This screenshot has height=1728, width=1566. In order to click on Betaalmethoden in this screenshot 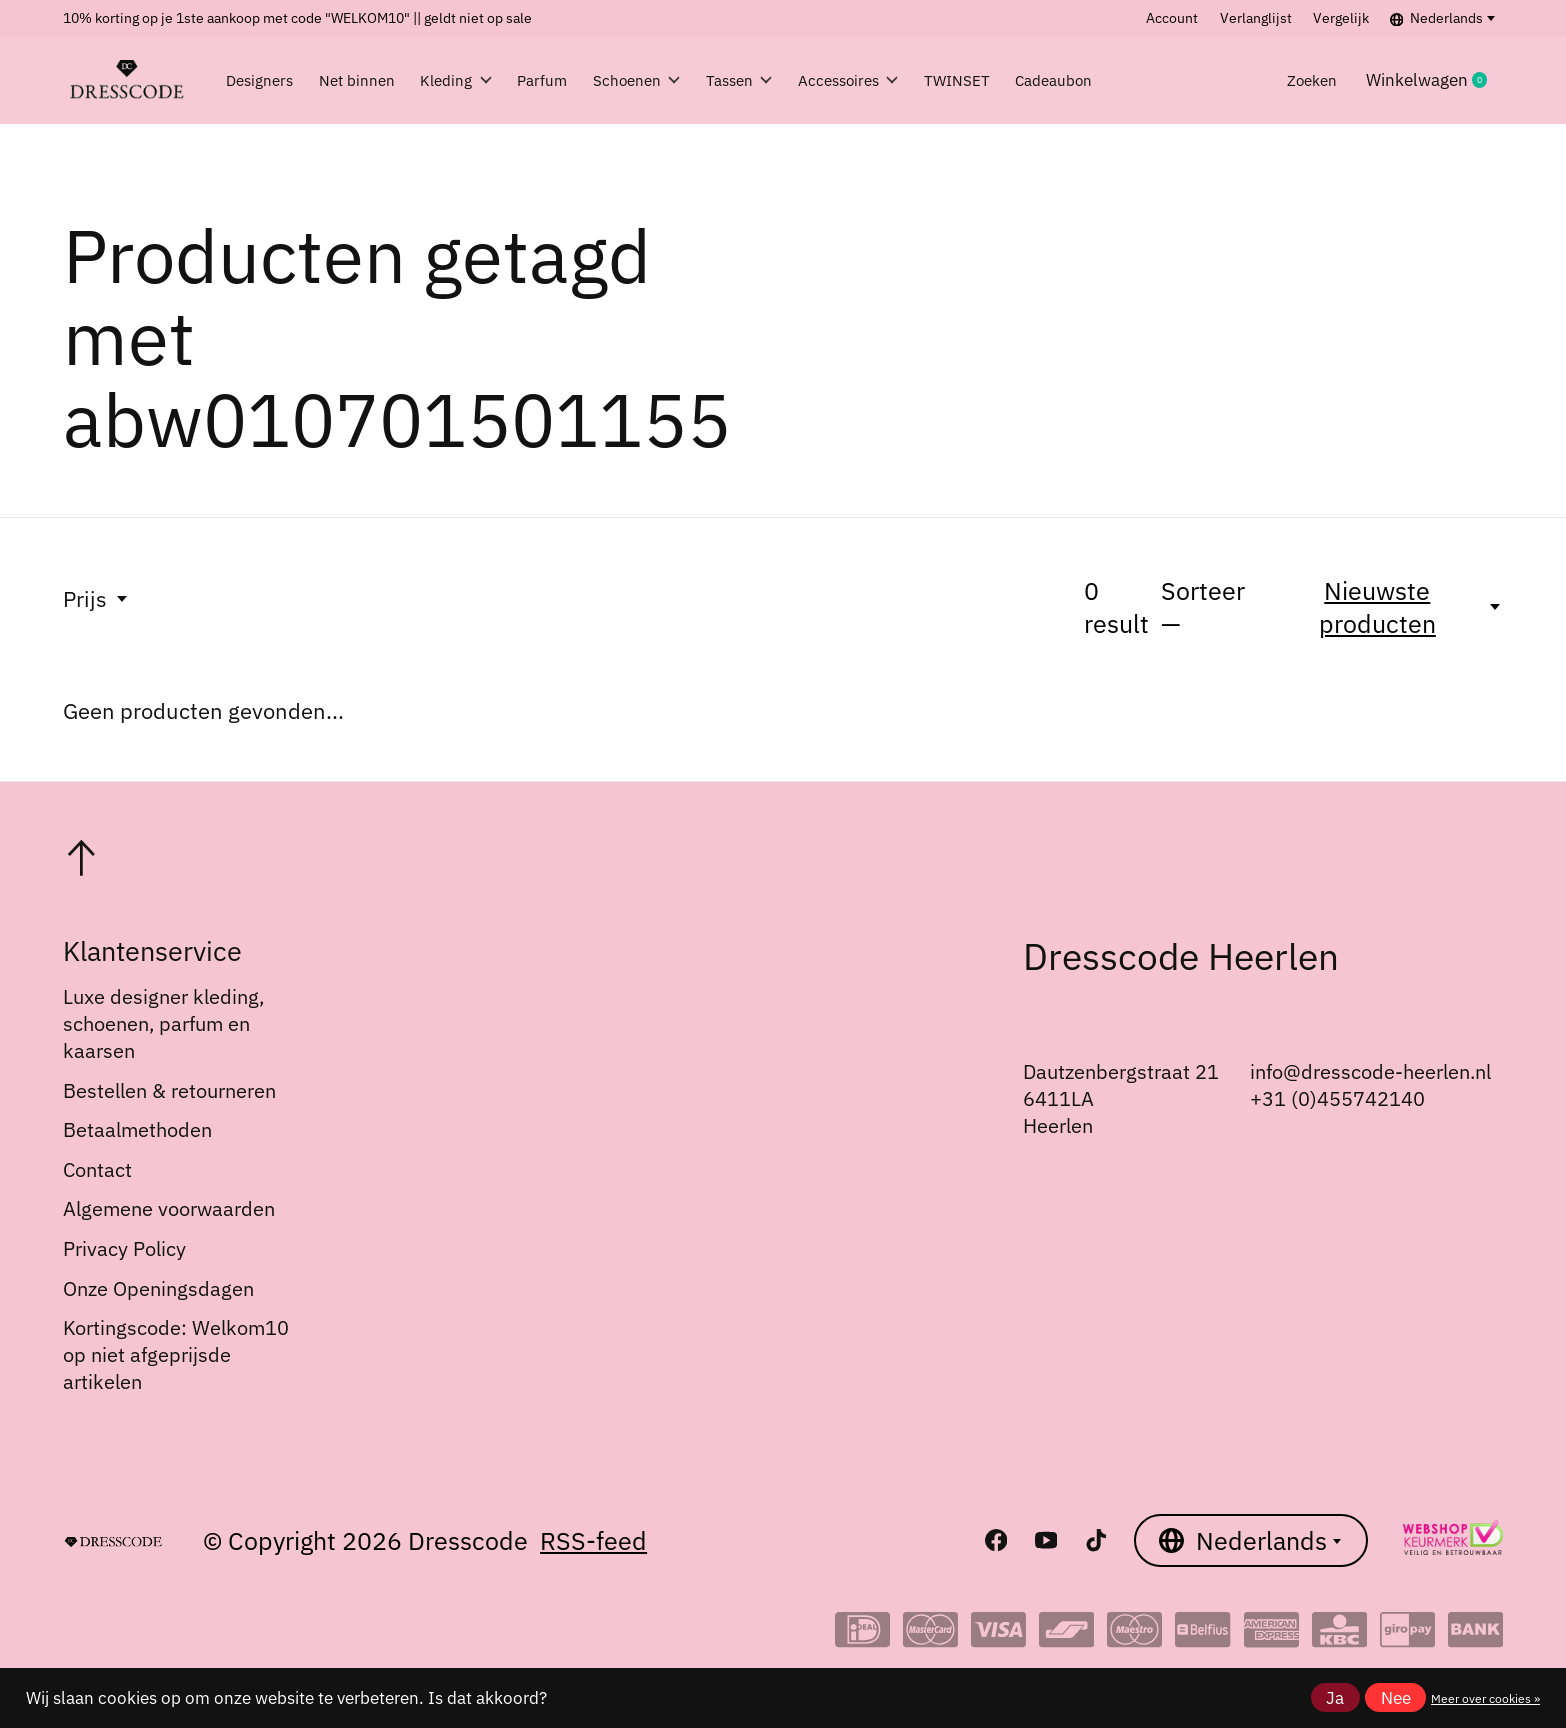, I will do `click(137, 1129)`.